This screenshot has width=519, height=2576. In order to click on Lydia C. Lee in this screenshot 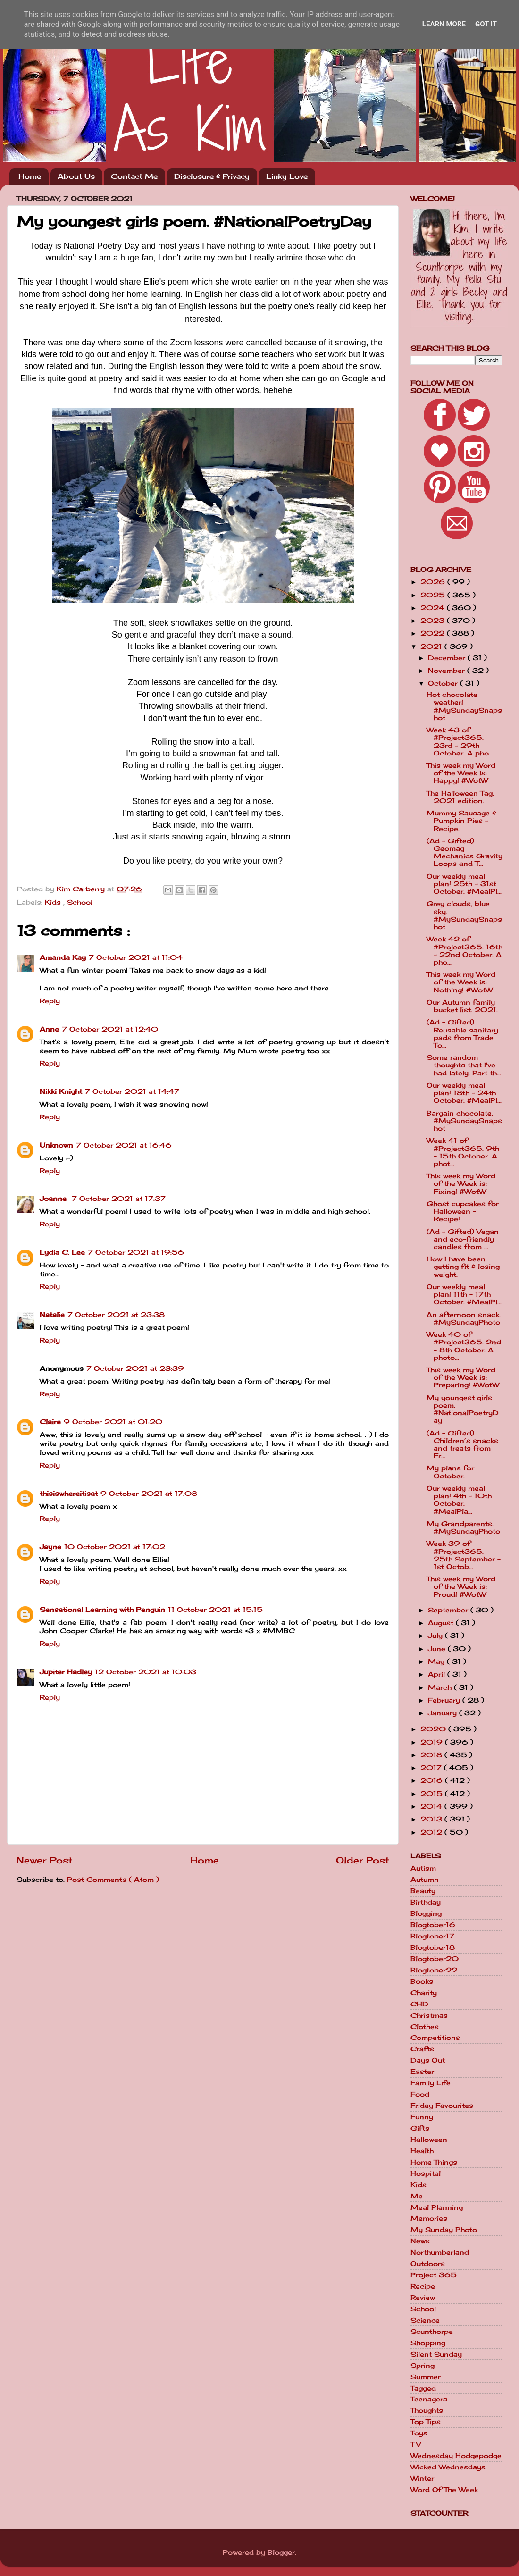, I will do `click(62, 1252)`.